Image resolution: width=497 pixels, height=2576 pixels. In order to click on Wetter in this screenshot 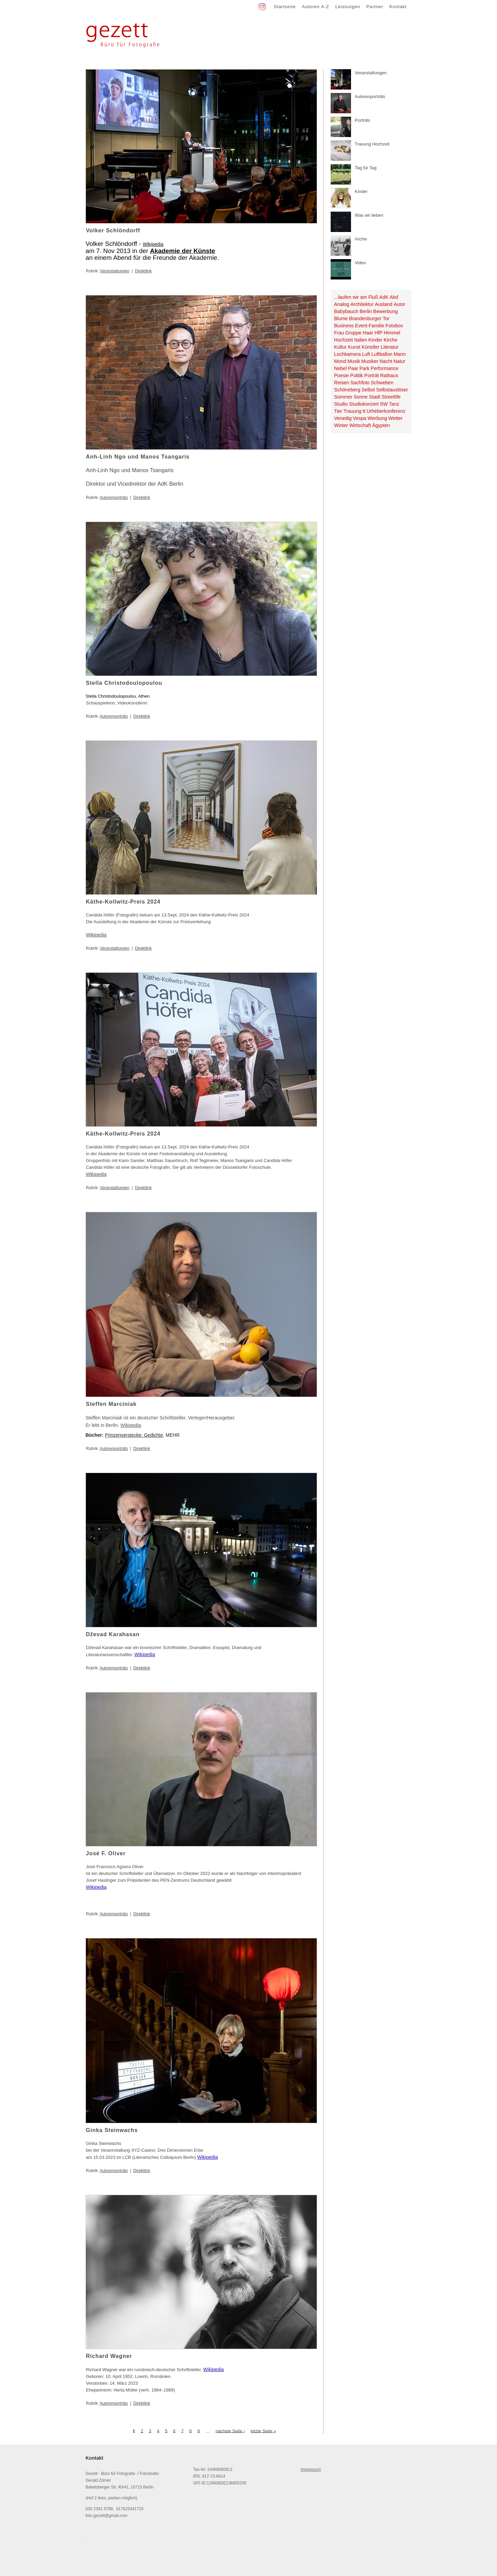, I will do `click(395, 418)`.